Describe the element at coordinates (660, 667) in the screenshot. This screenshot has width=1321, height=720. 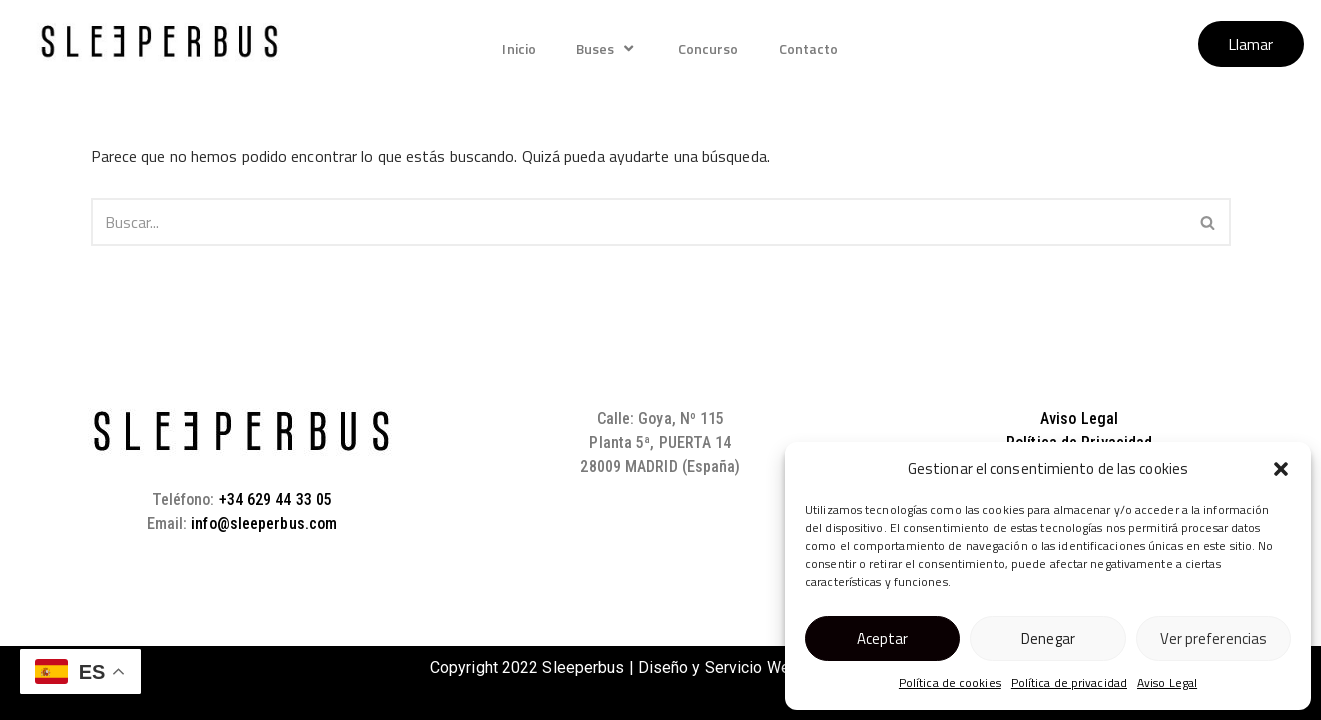
I see `Copyright 2022 Sleeperbus | Diseño y Servicio Web IndosMedia.` at that location.